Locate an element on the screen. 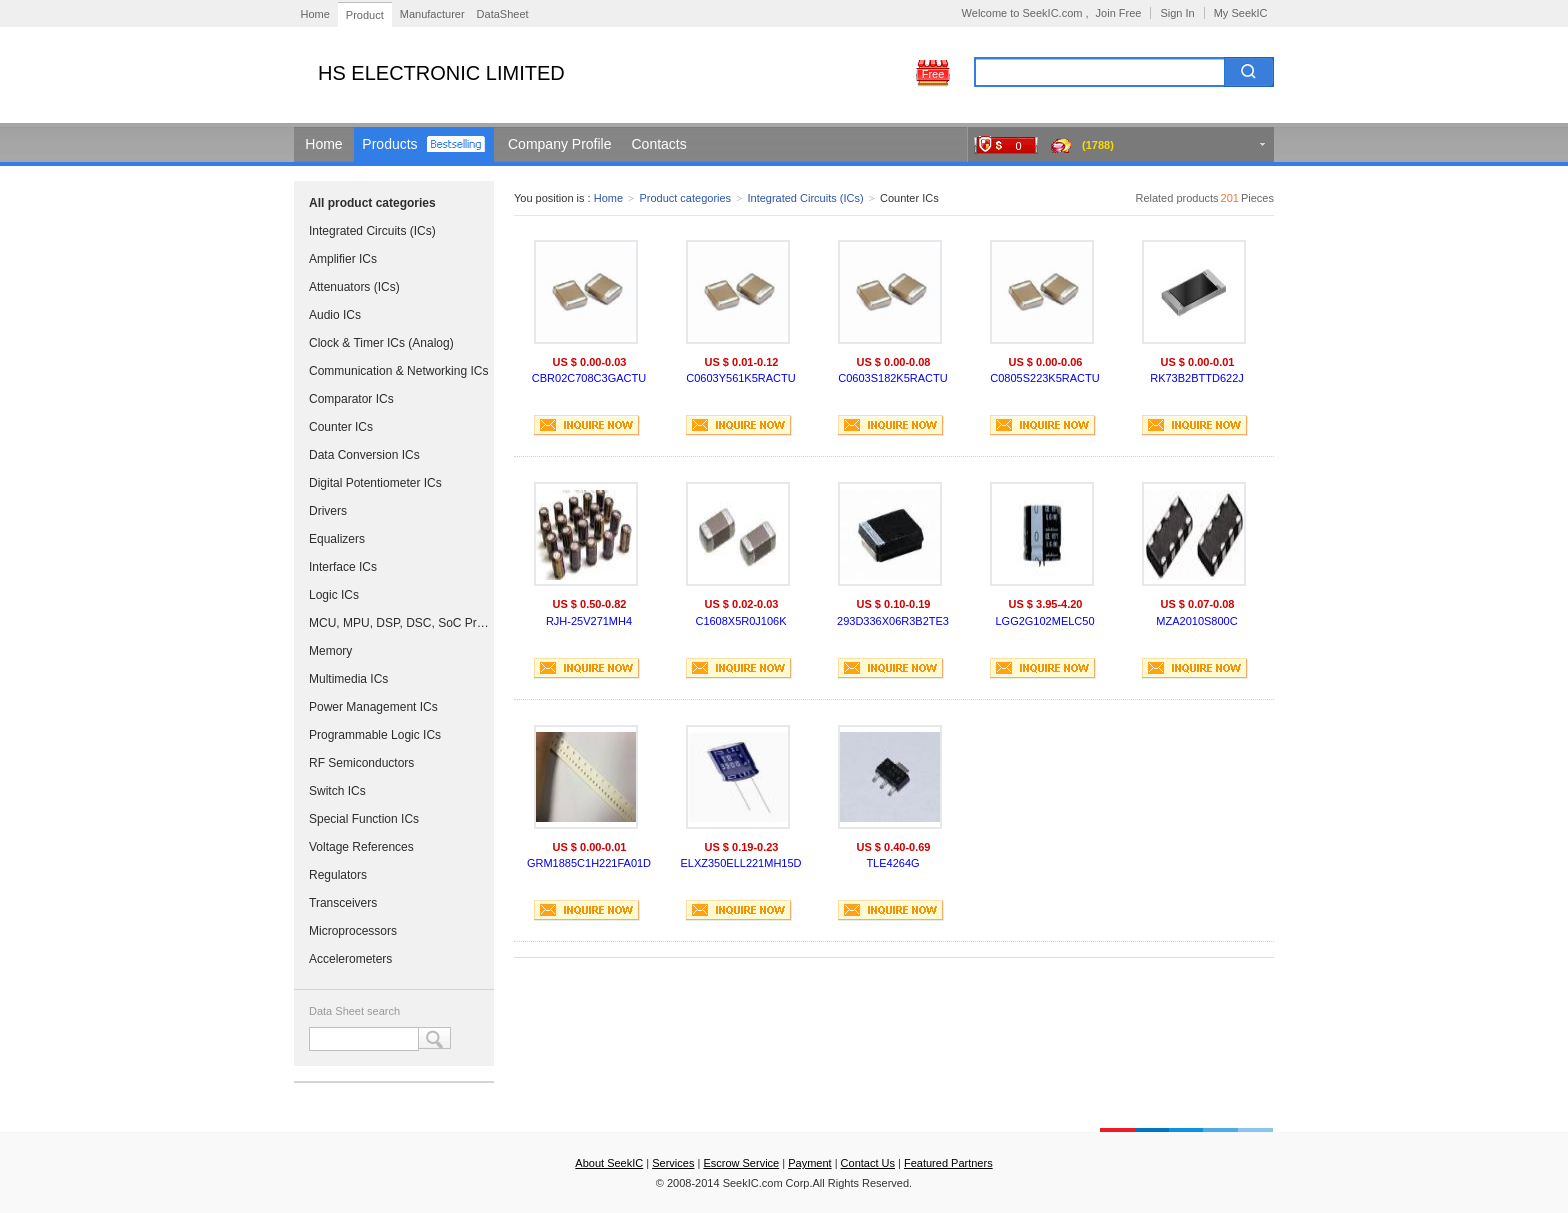  Product categories is located at coordinates (685, 198).